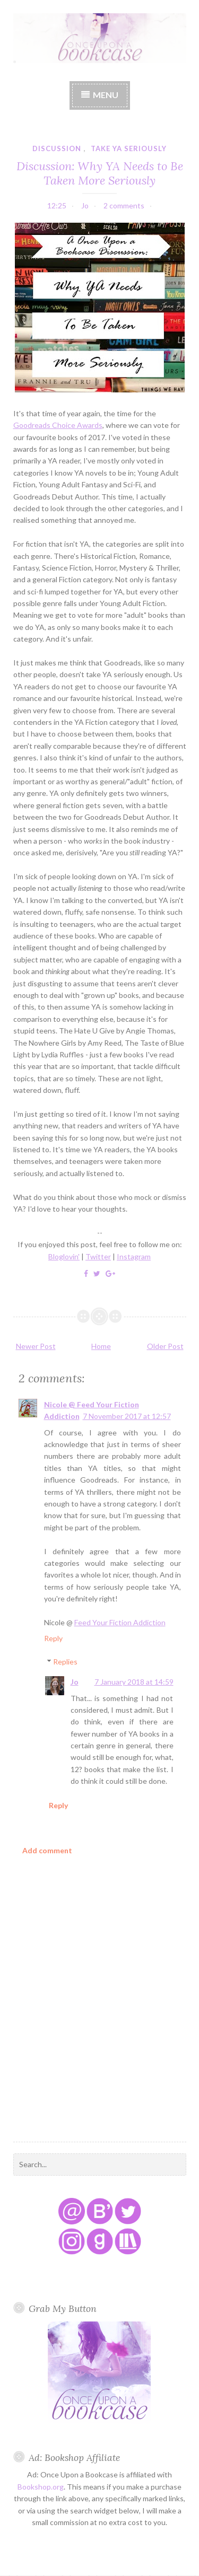 The width and height of the screenshot is (199, 2576). I want to click on 7 November 2017 at 12:57, so click(127, 1416).